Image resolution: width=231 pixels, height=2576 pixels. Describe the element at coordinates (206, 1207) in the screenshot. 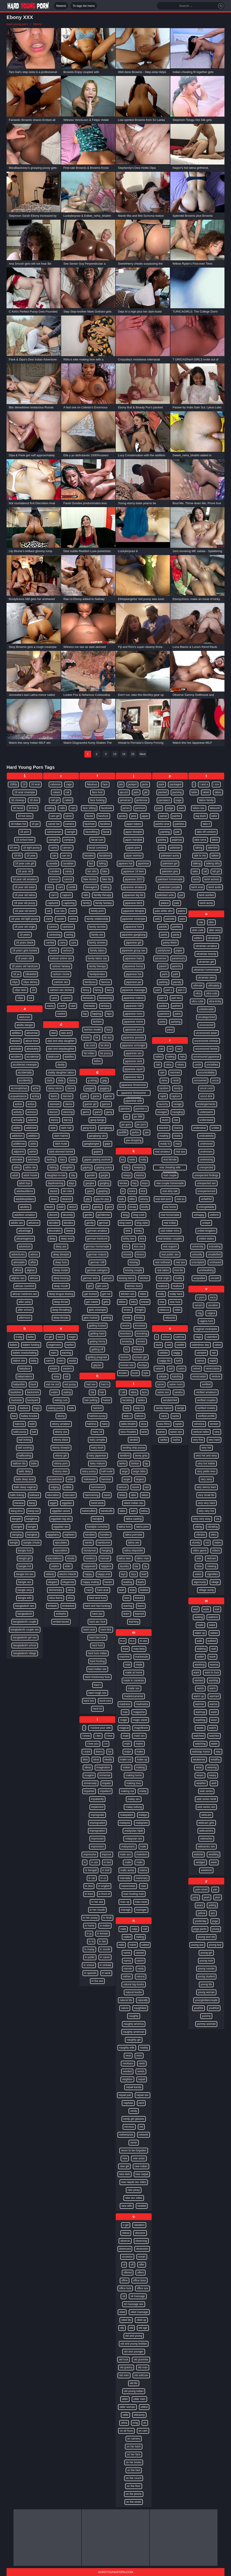

I see `unforgettable` at that location.